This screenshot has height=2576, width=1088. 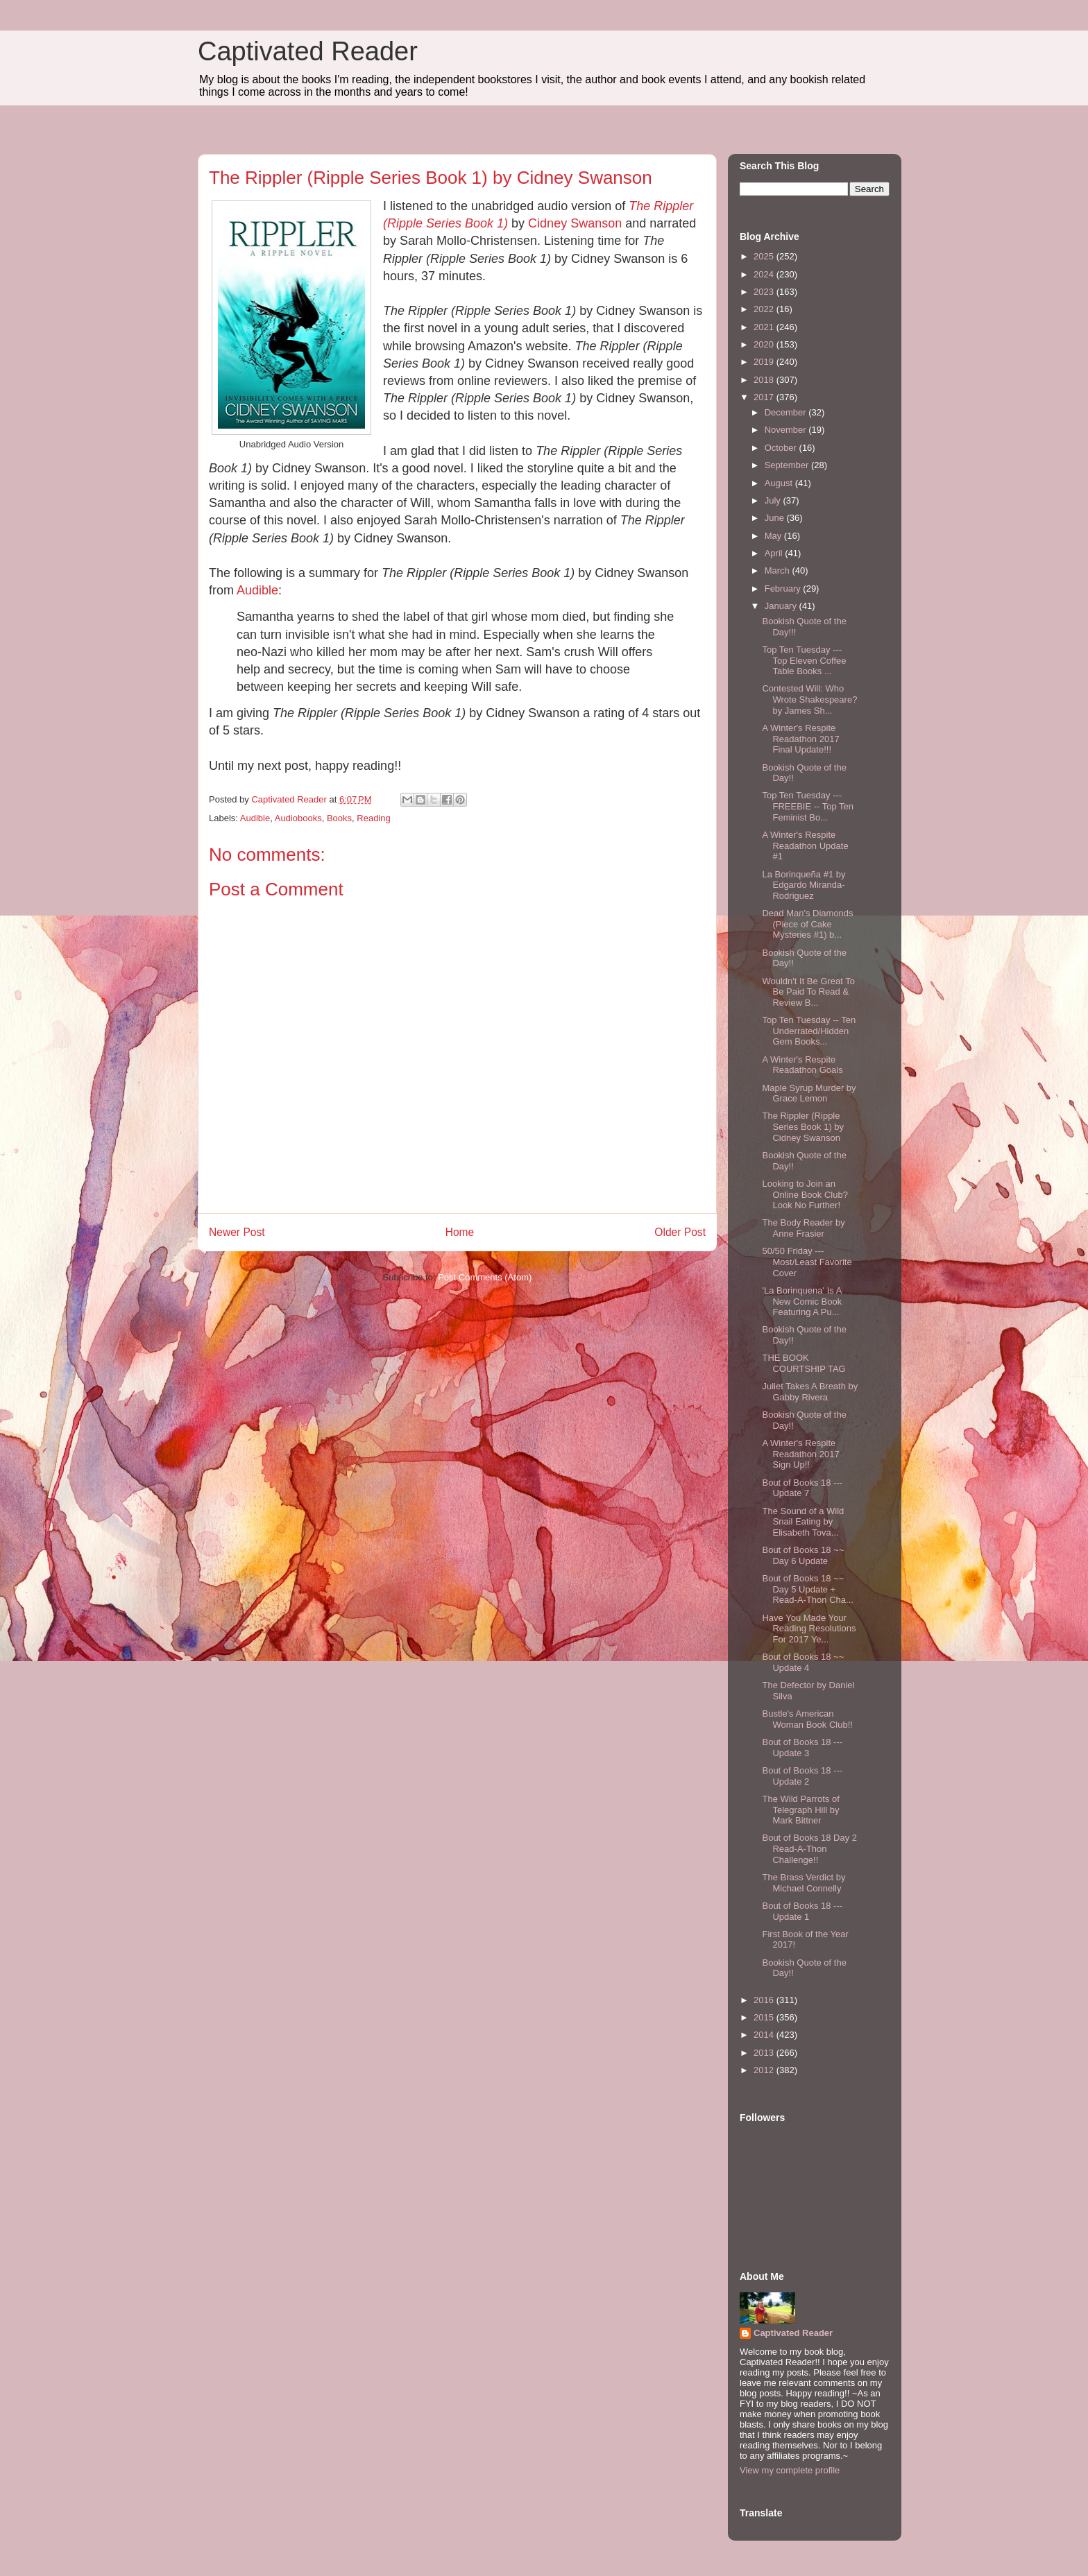 What do you see at coordinates (782, 606) in the screenshot?
I see `January` at bounding box center [782, 606].